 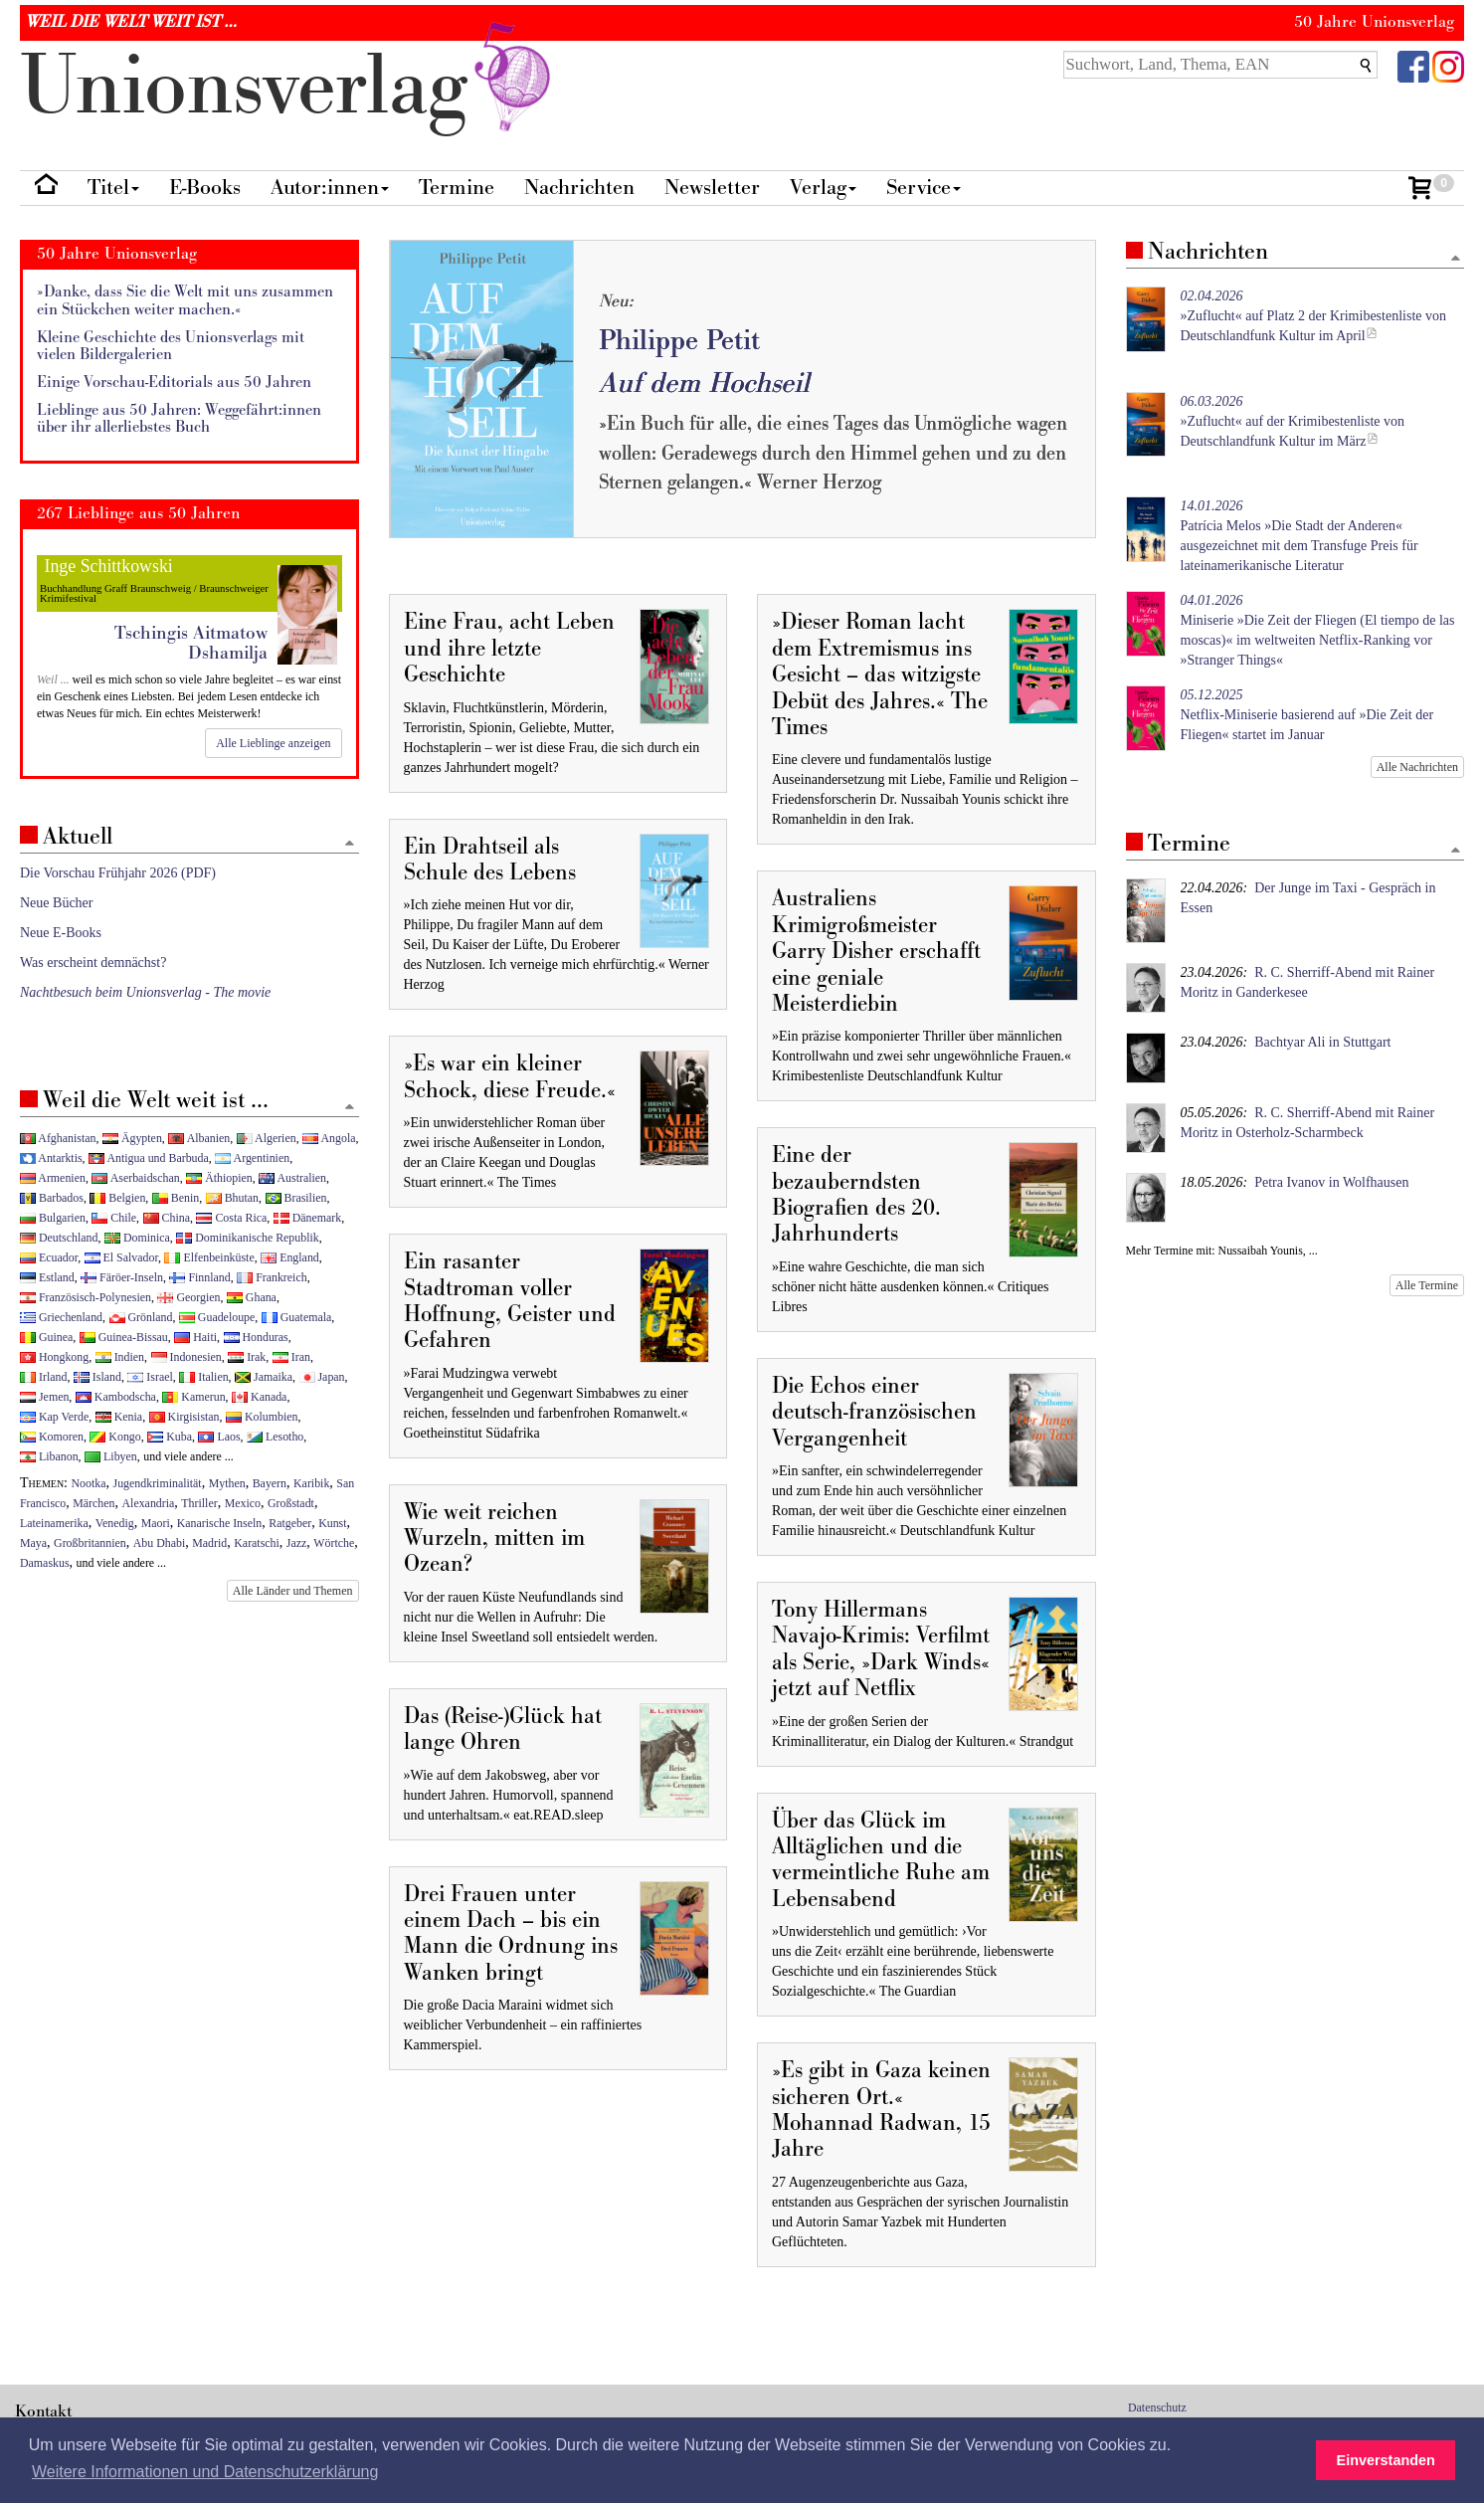 I want to click on Hongkong, so click(x=54, y=1357).